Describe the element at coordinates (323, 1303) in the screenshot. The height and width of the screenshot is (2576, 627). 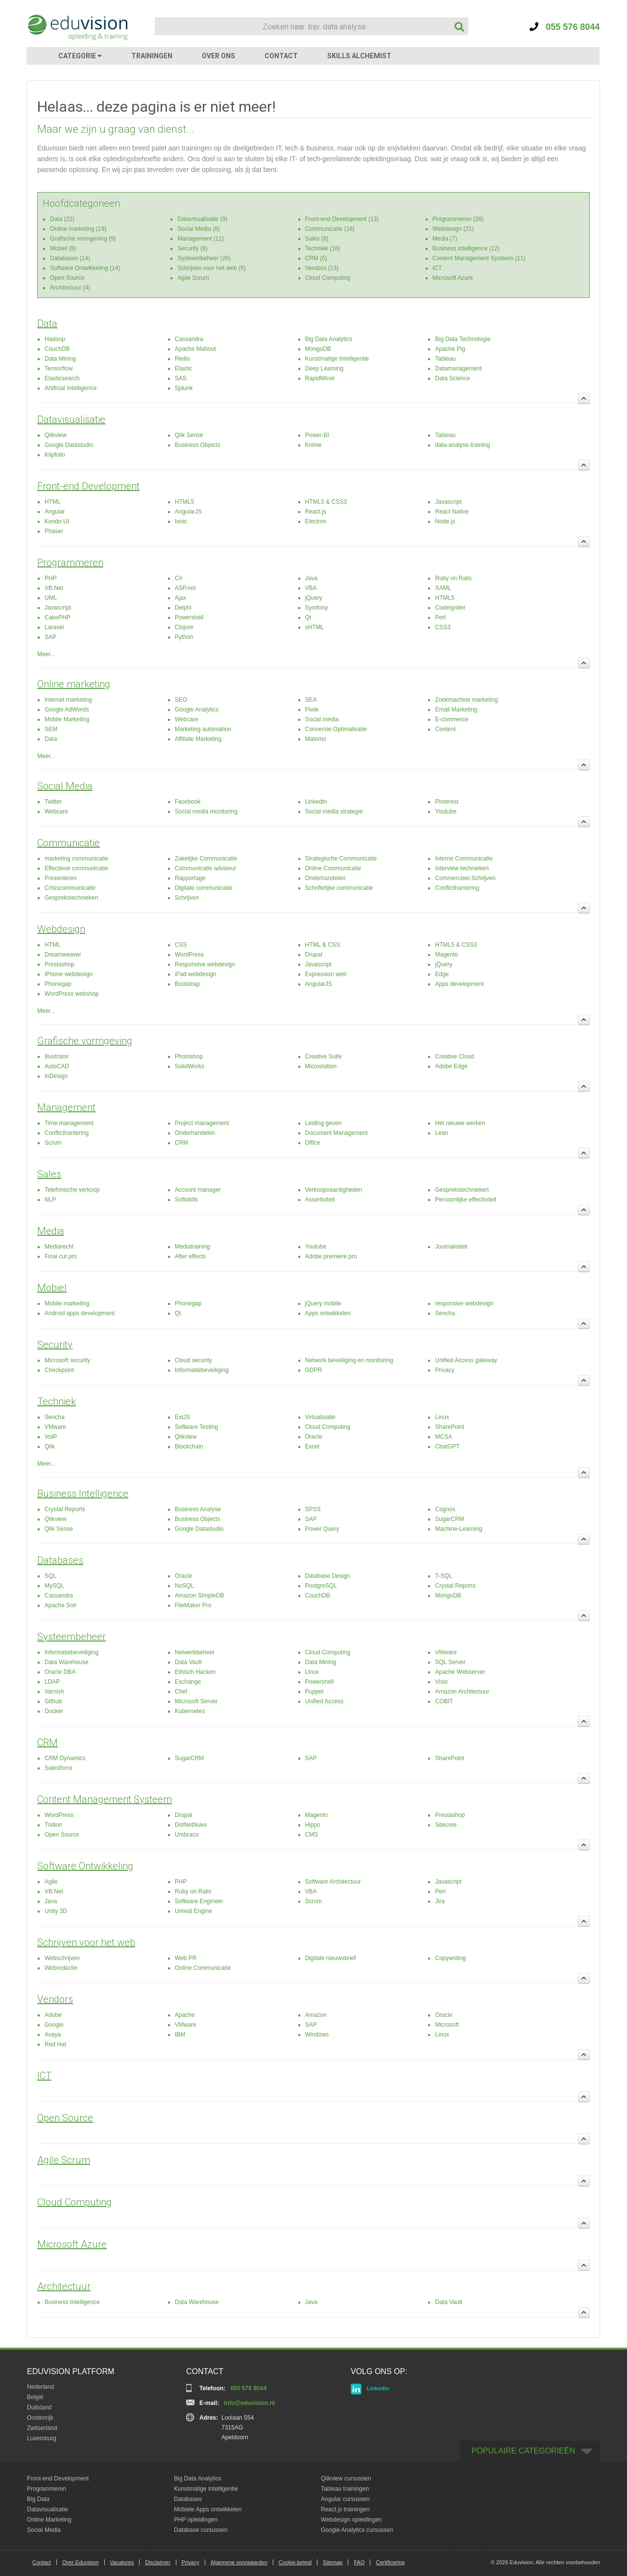
I see `jQuery mobile` at that location.